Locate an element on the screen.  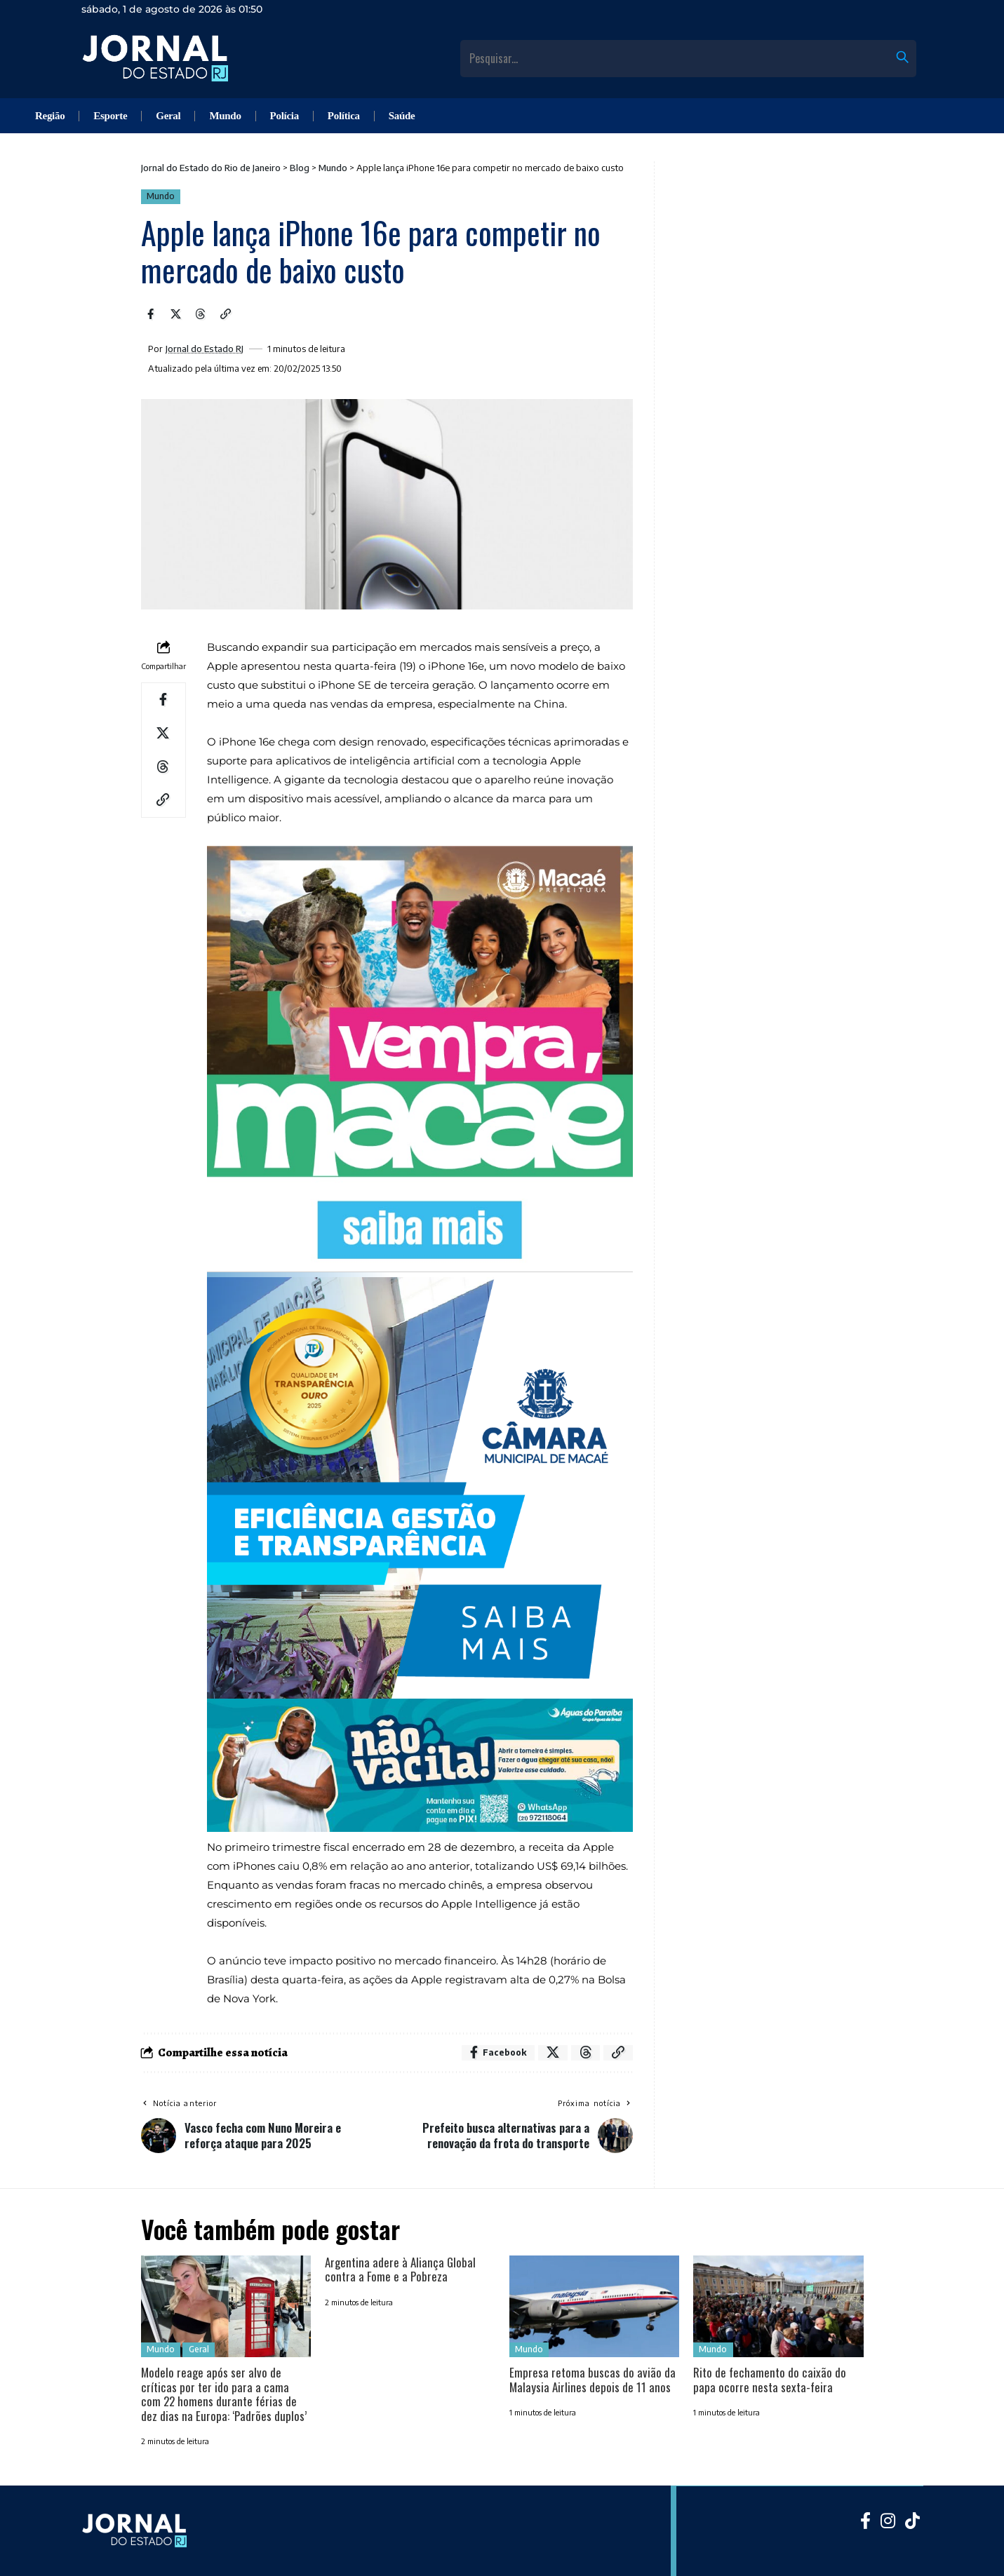
Mundo is located at coordinates (161, 196).